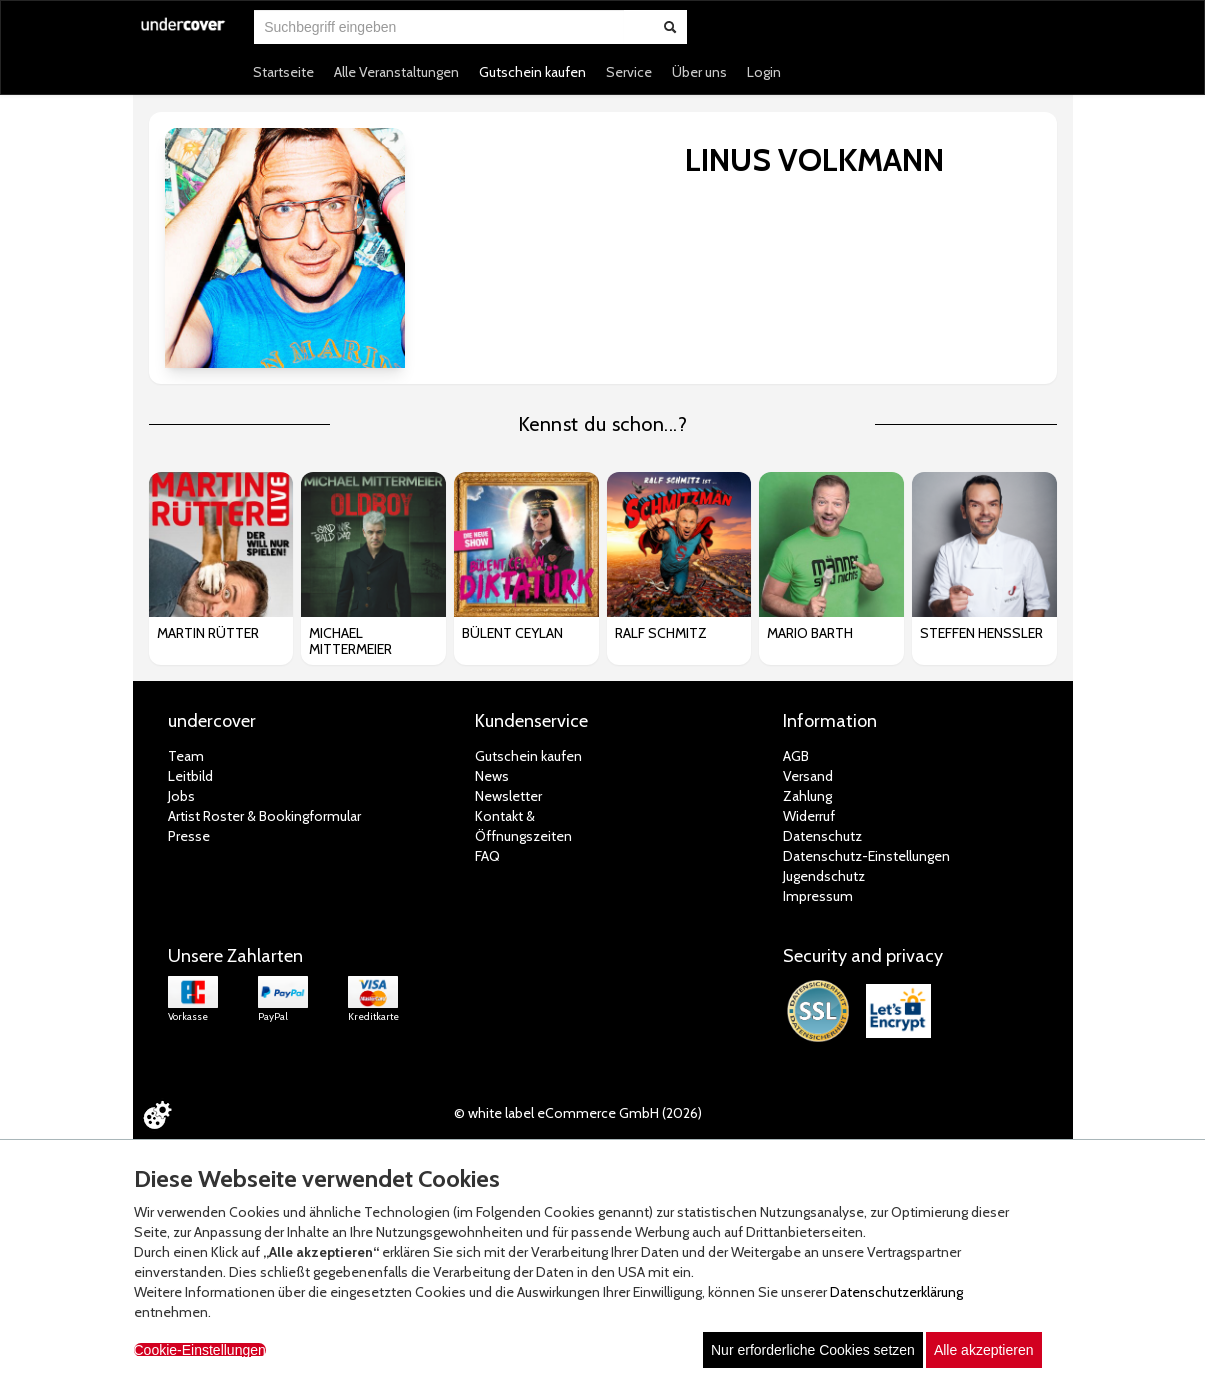 The image size is (1205, 1384). Describe the element at coordinates (396, 72) in the screenshot. I see `Alle Veranstaltungen` at that location.